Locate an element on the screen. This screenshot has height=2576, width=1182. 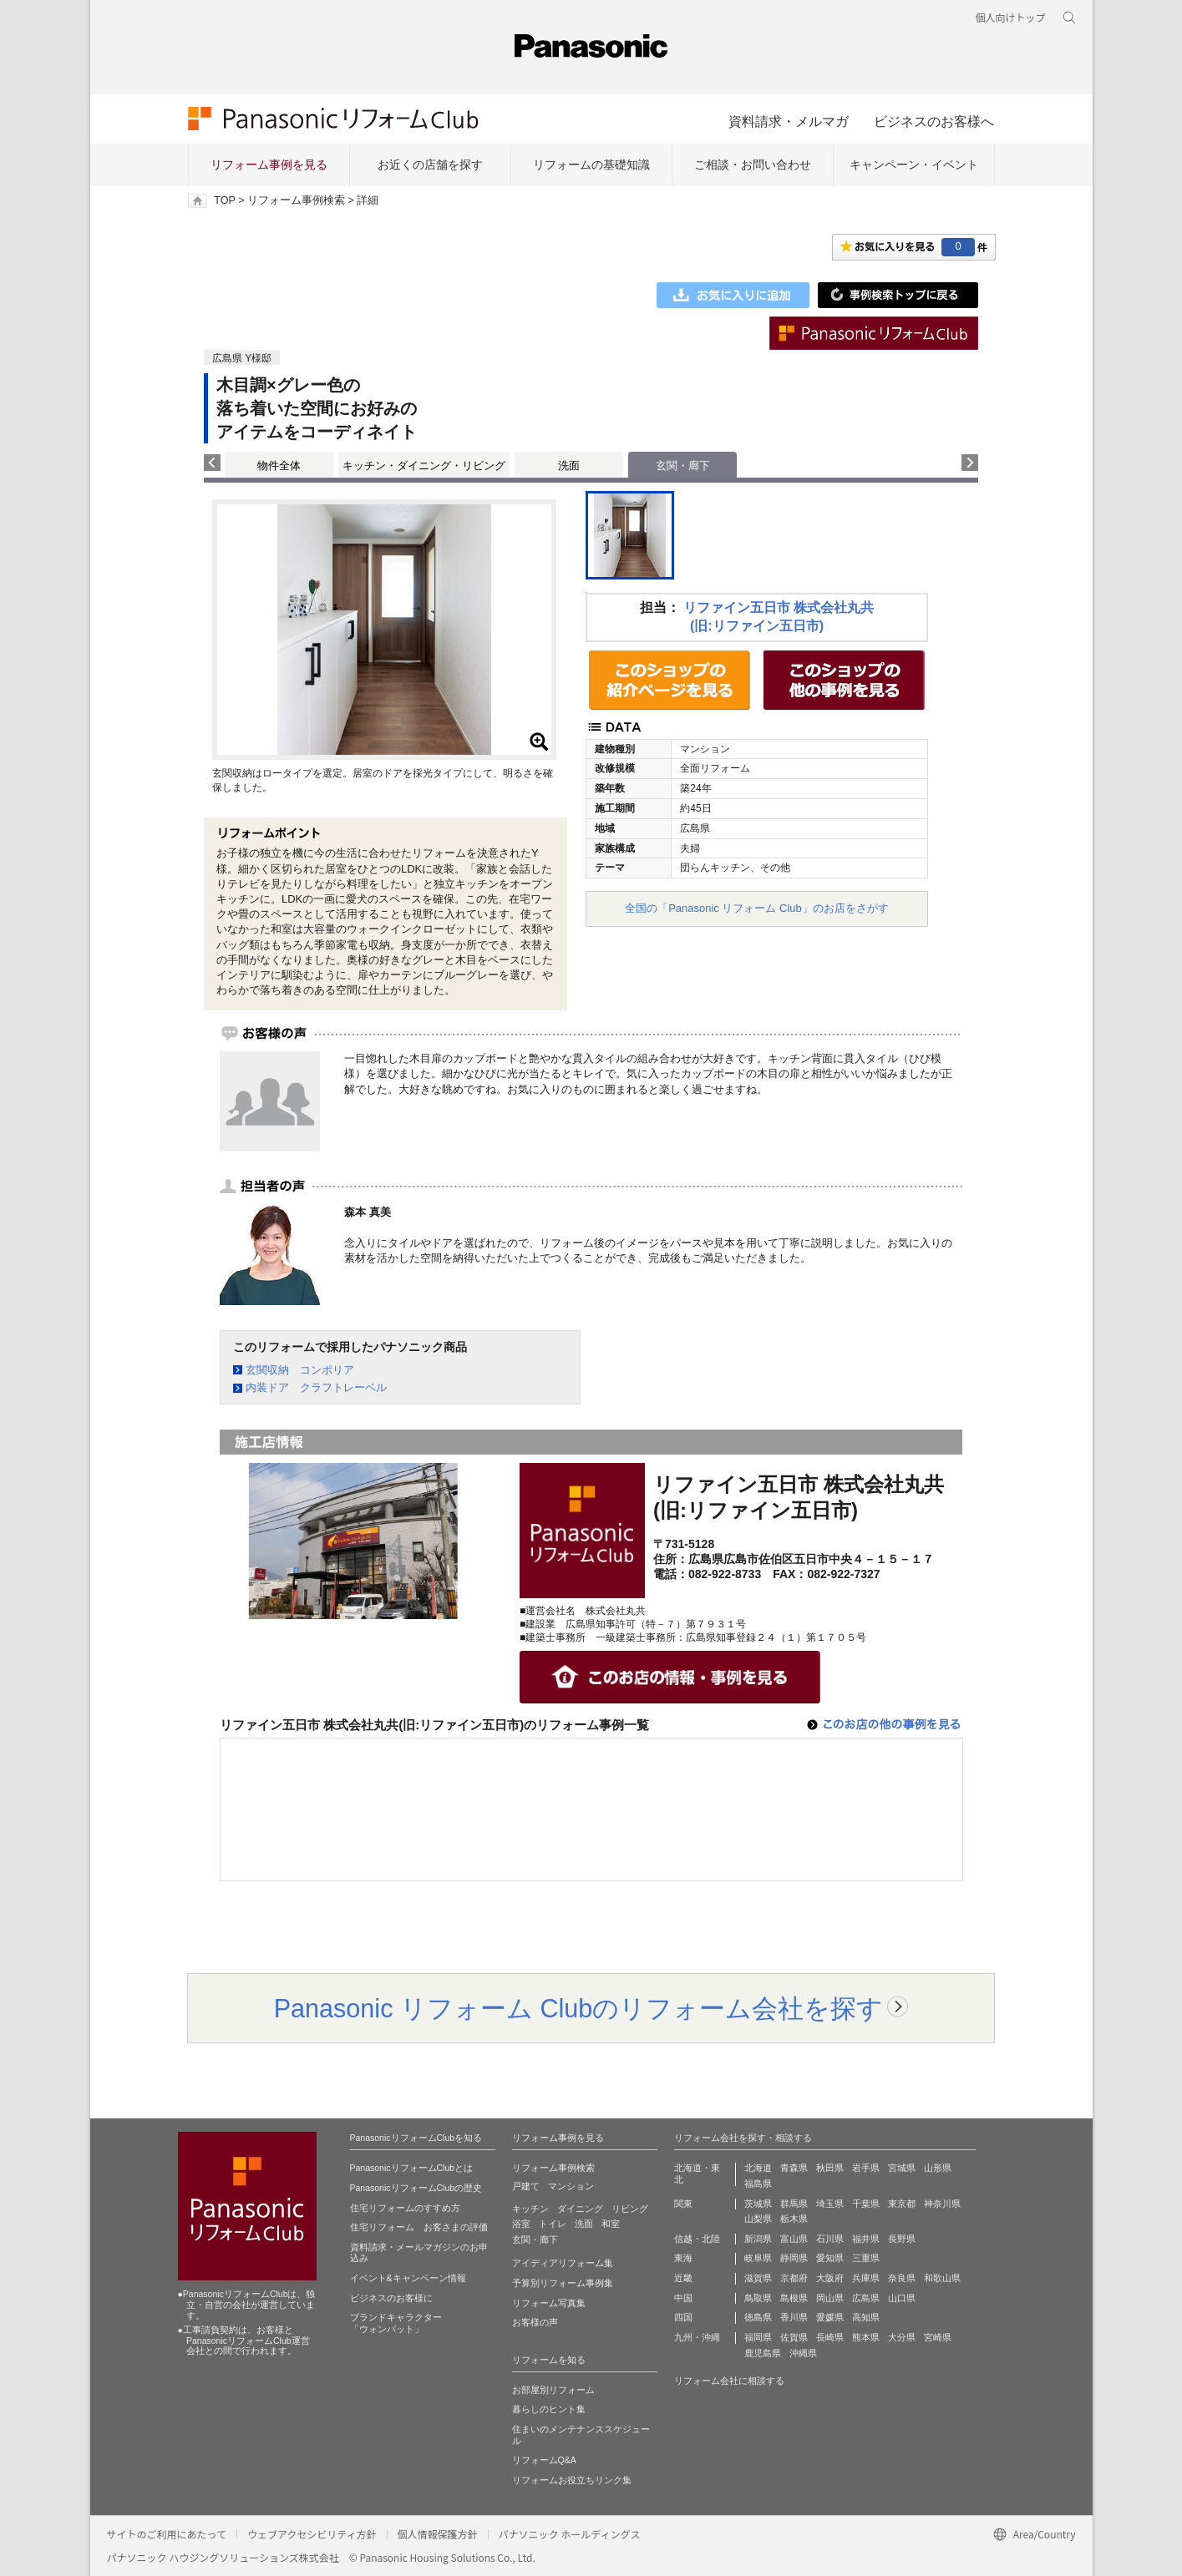
山梨県 is located at coordinates (758, 2219).